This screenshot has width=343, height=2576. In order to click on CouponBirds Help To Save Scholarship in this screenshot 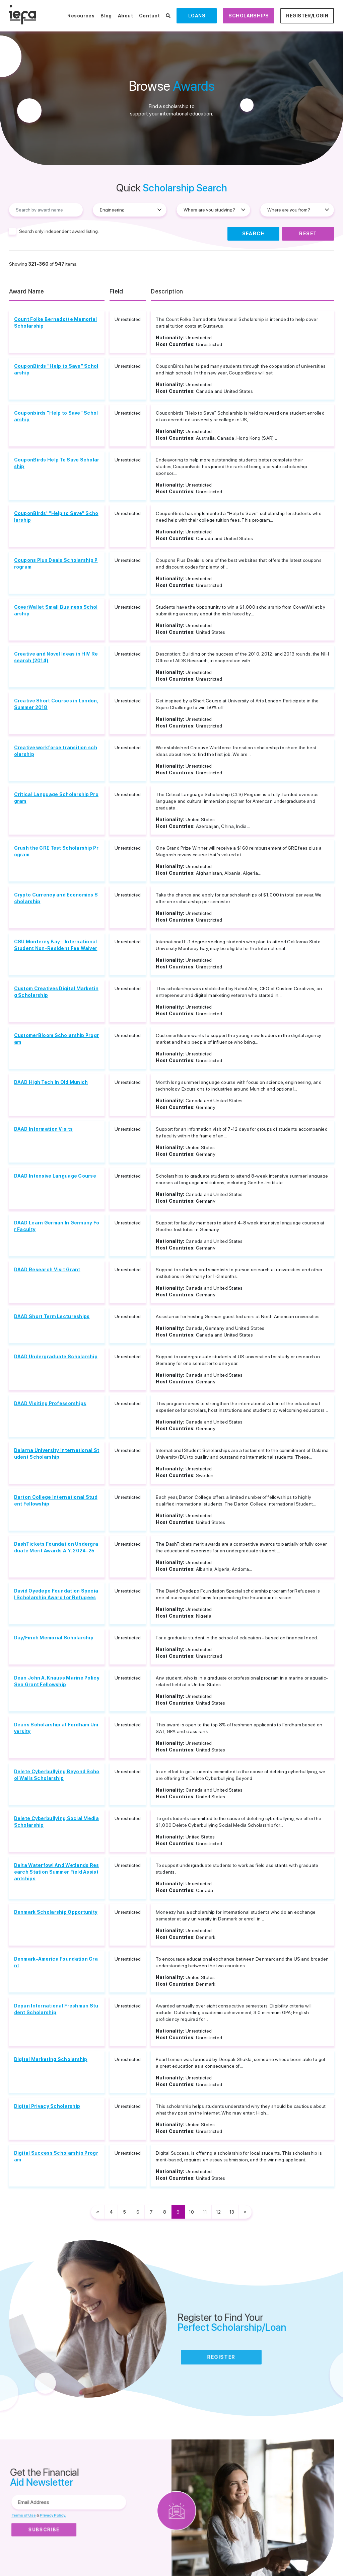, I will do `click(56, 463)`.